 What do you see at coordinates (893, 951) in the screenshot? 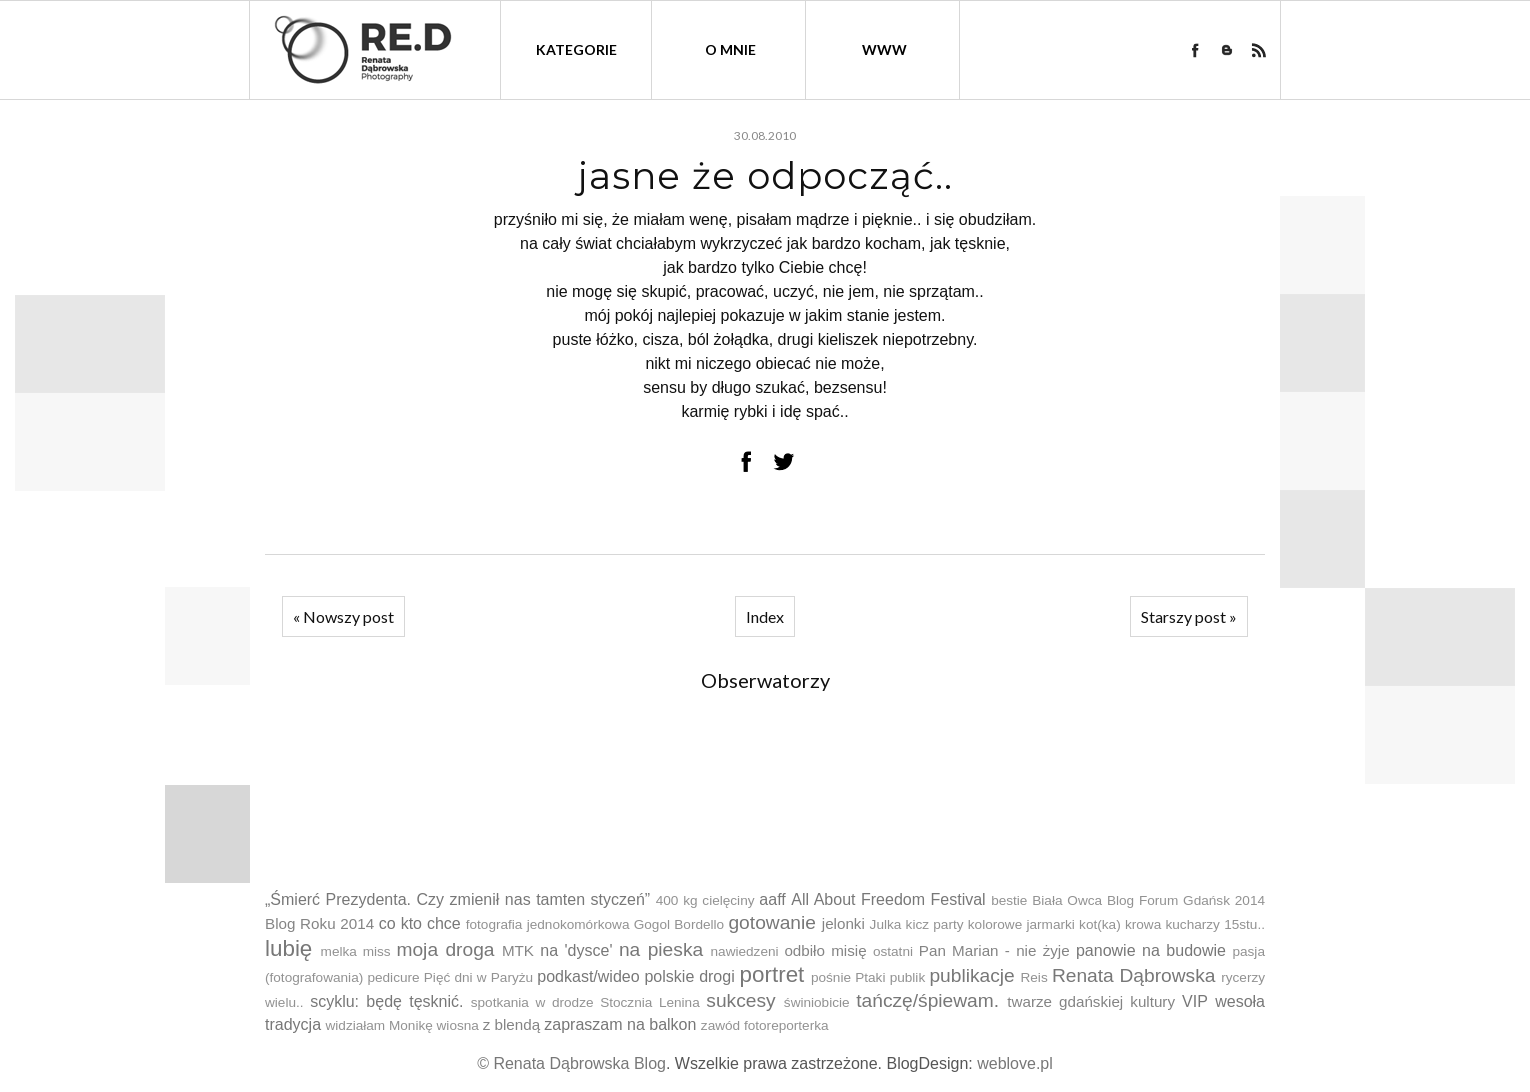
I see `ostatni` at bounding box center [893, 951].